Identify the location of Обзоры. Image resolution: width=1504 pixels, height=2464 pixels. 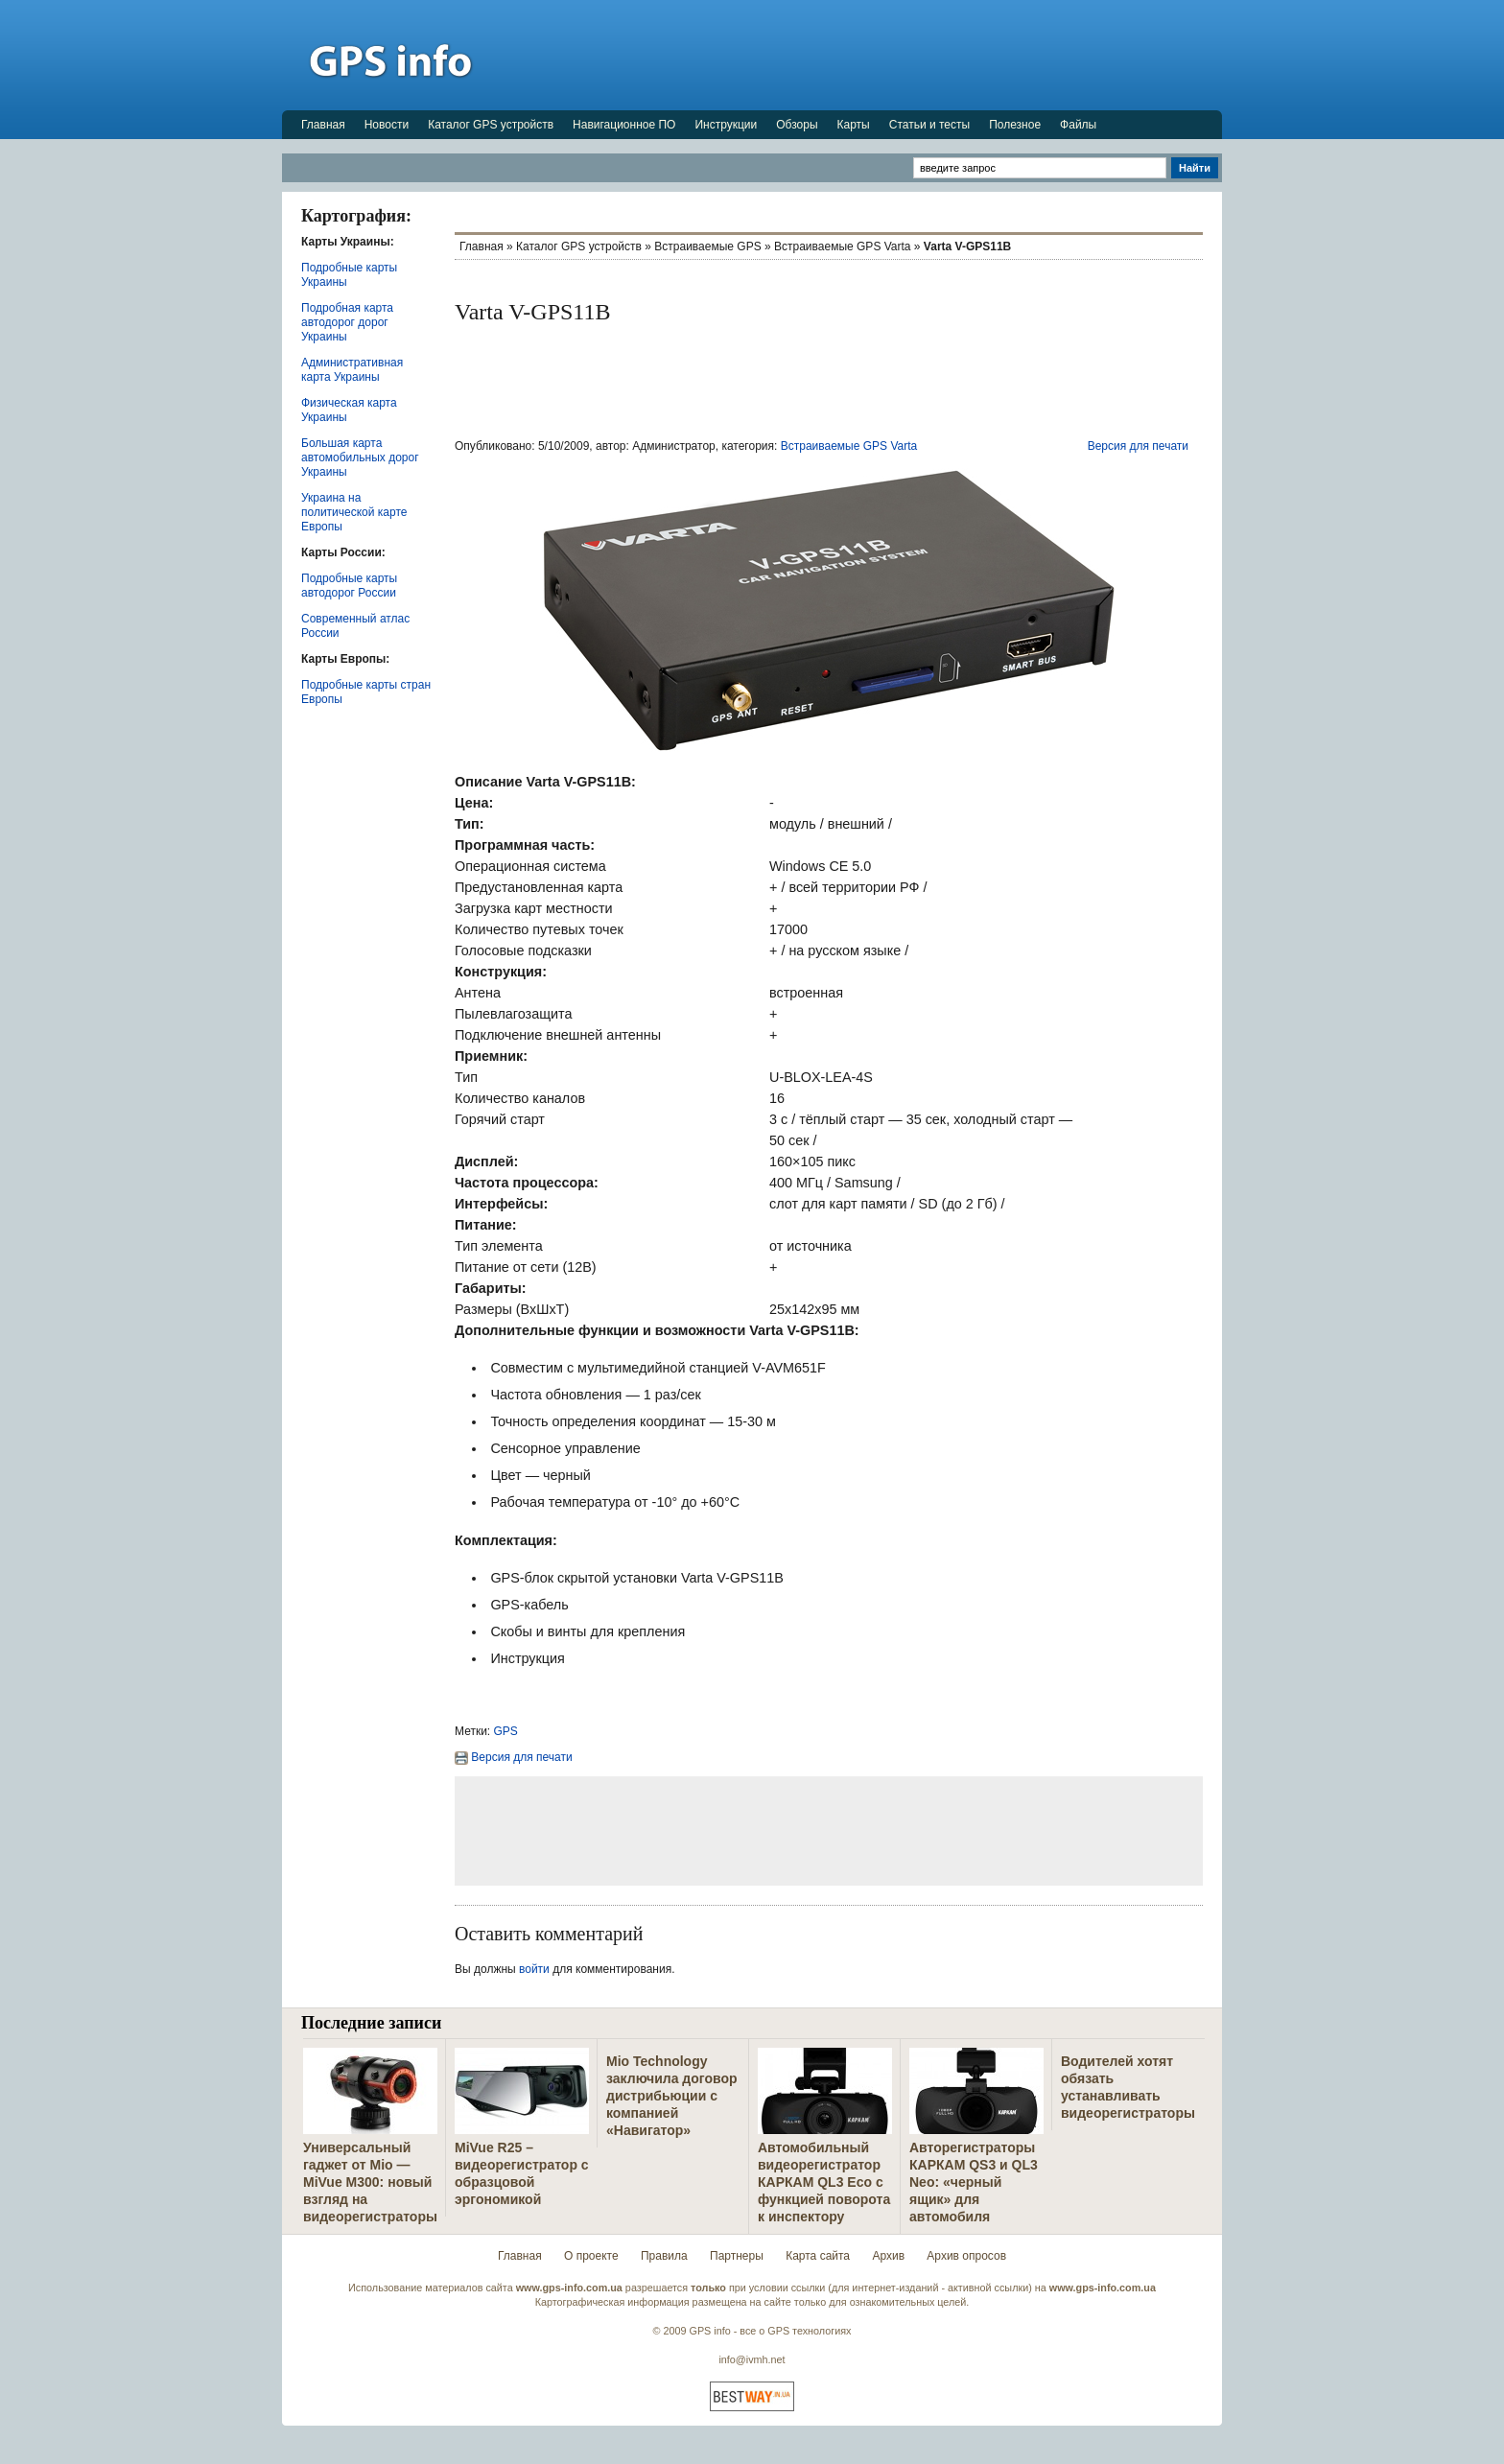
(796, 124).